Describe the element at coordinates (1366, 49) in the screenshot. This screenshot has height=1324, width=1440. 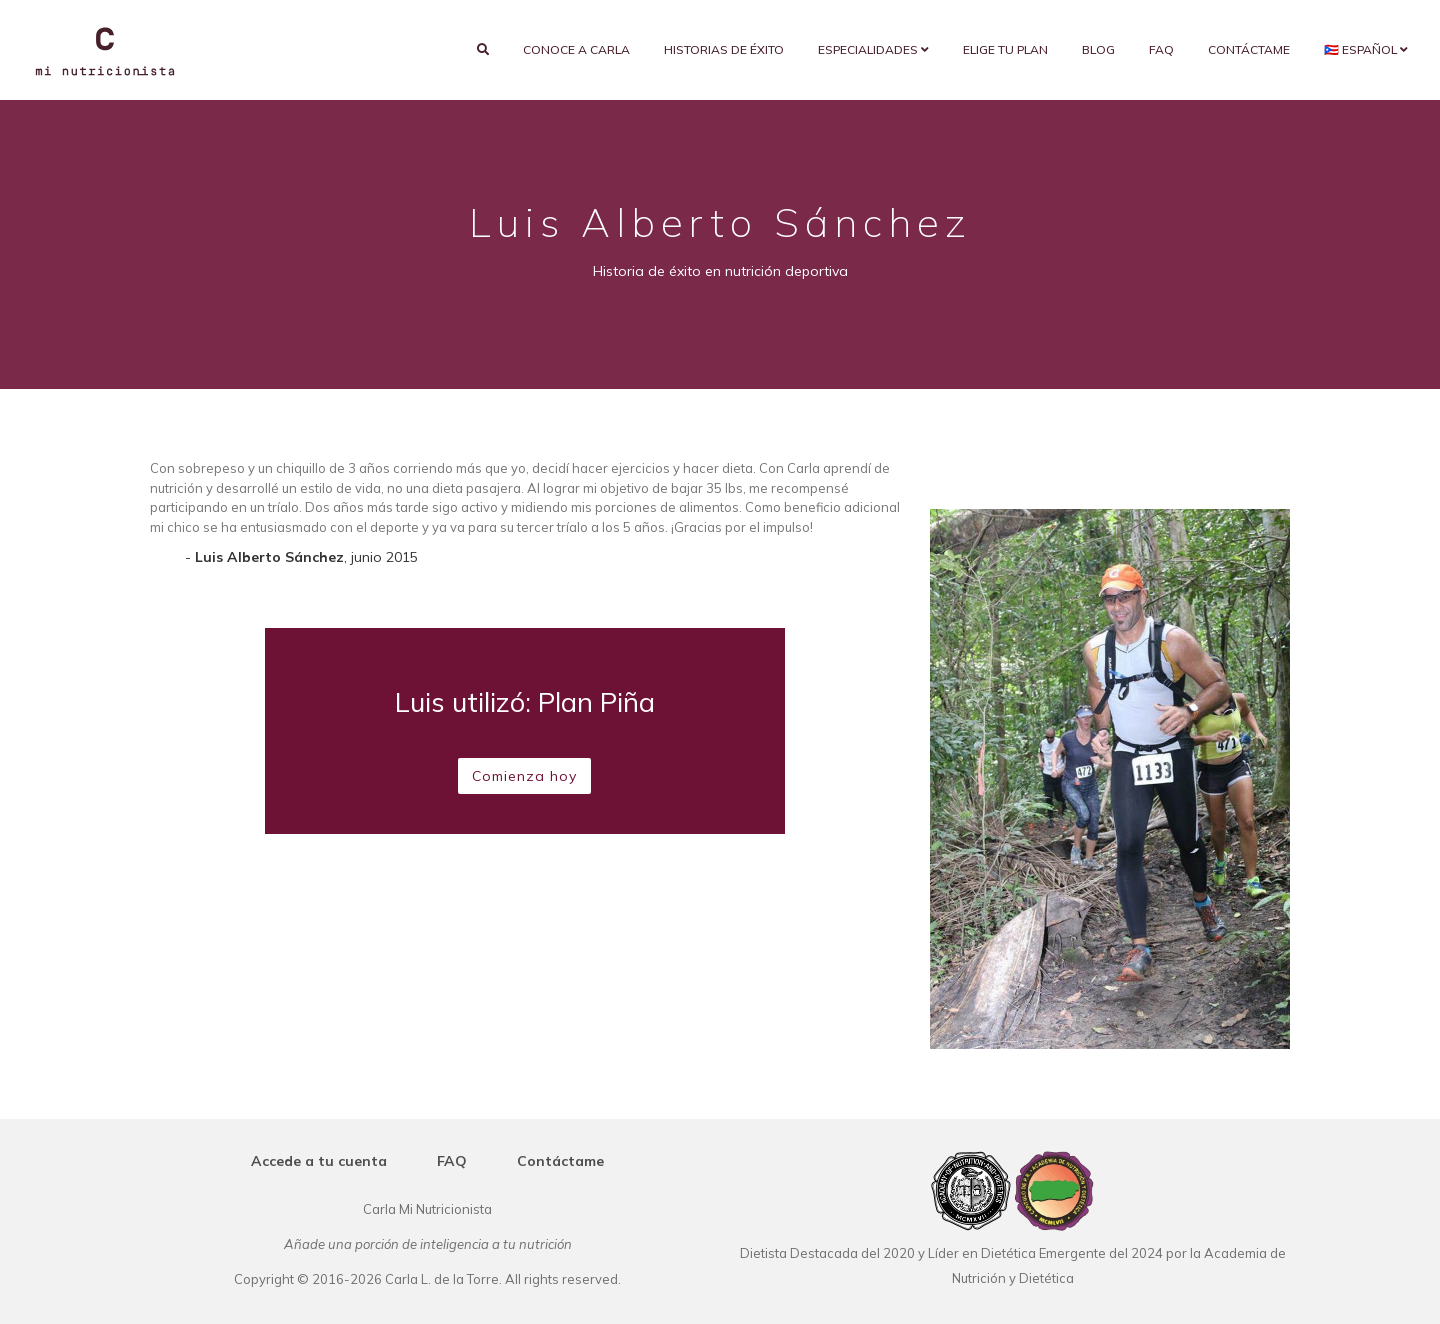
I see `🇵🇷 Español [button]` at that location.